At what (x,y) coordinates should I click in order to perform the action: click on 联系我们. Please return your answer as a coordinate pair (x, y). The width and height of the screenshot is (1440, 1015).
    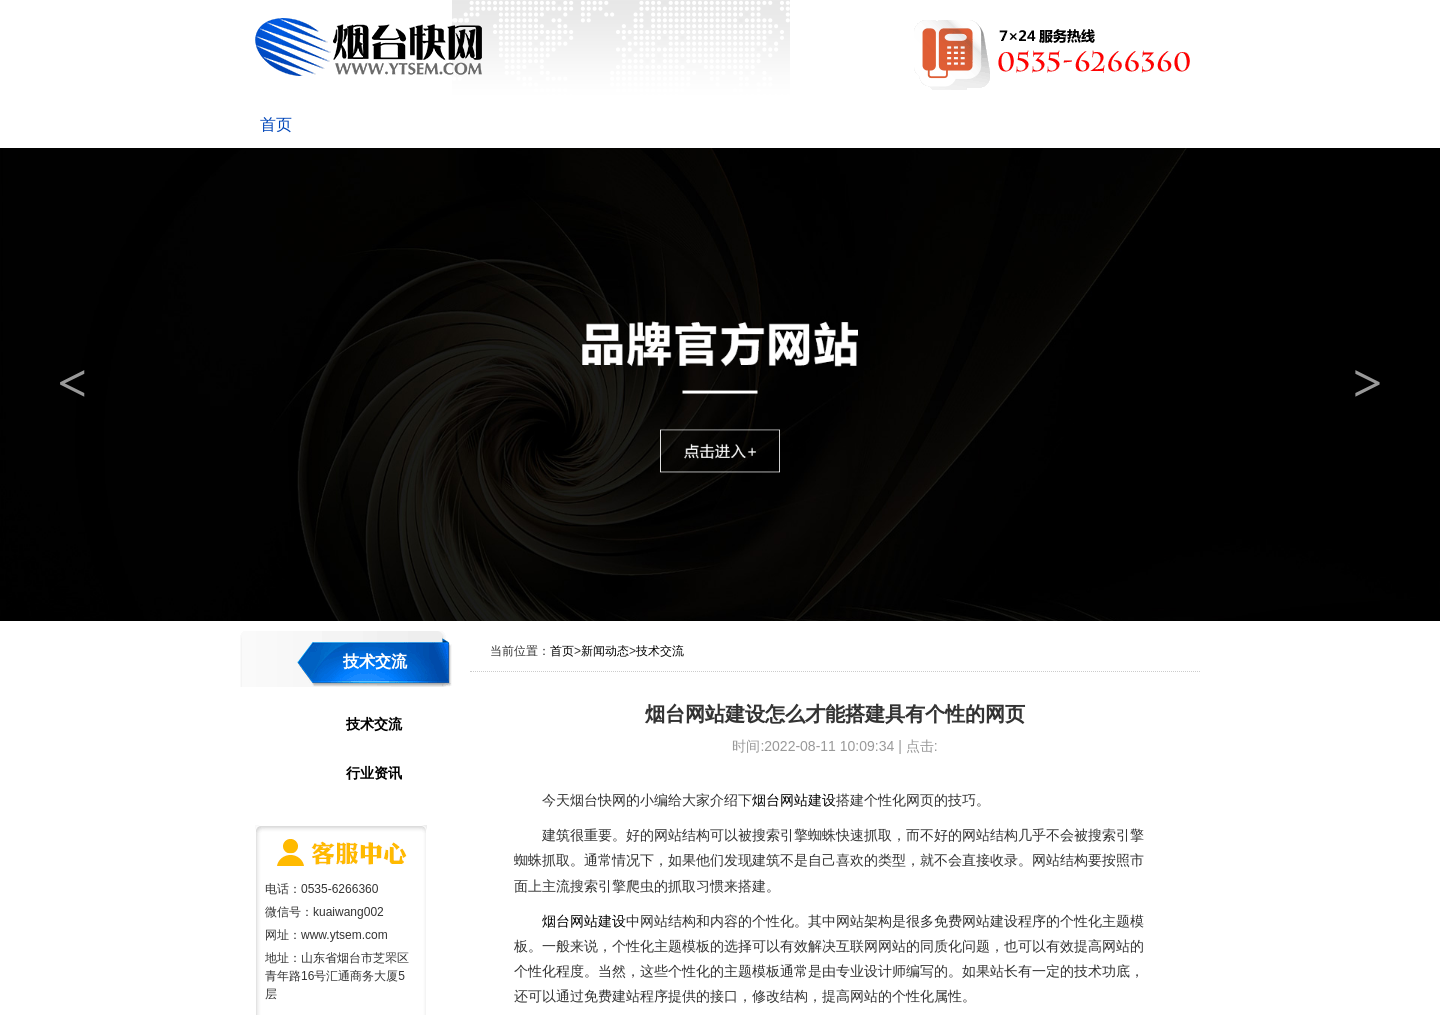
    Looking at the image, I should click on (1108, 124).